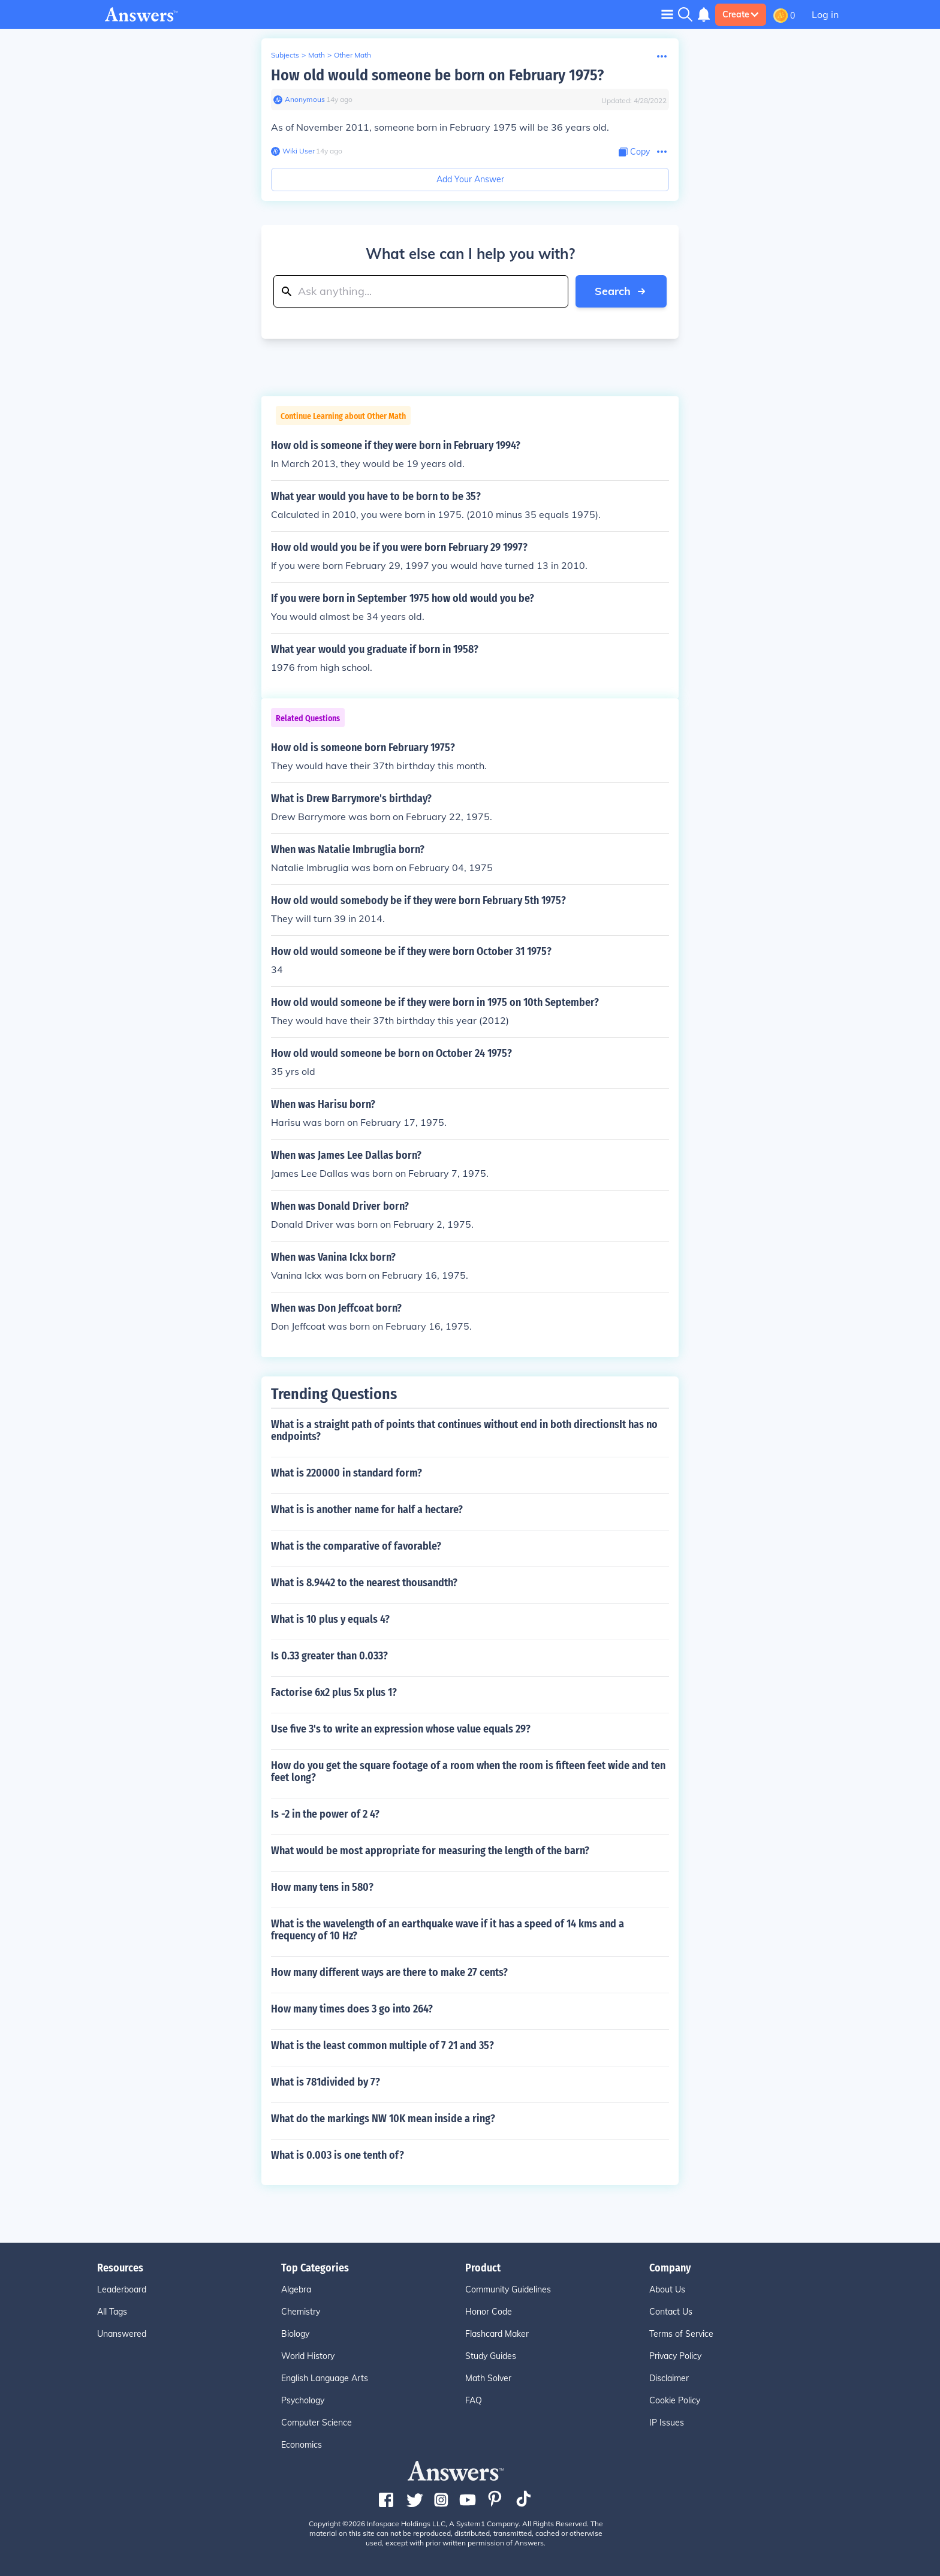 This screenshot has height=2576, width=940. Describe the element at coordinates (121, 2333) in the screenshot. I see `Unanswered` at that location.